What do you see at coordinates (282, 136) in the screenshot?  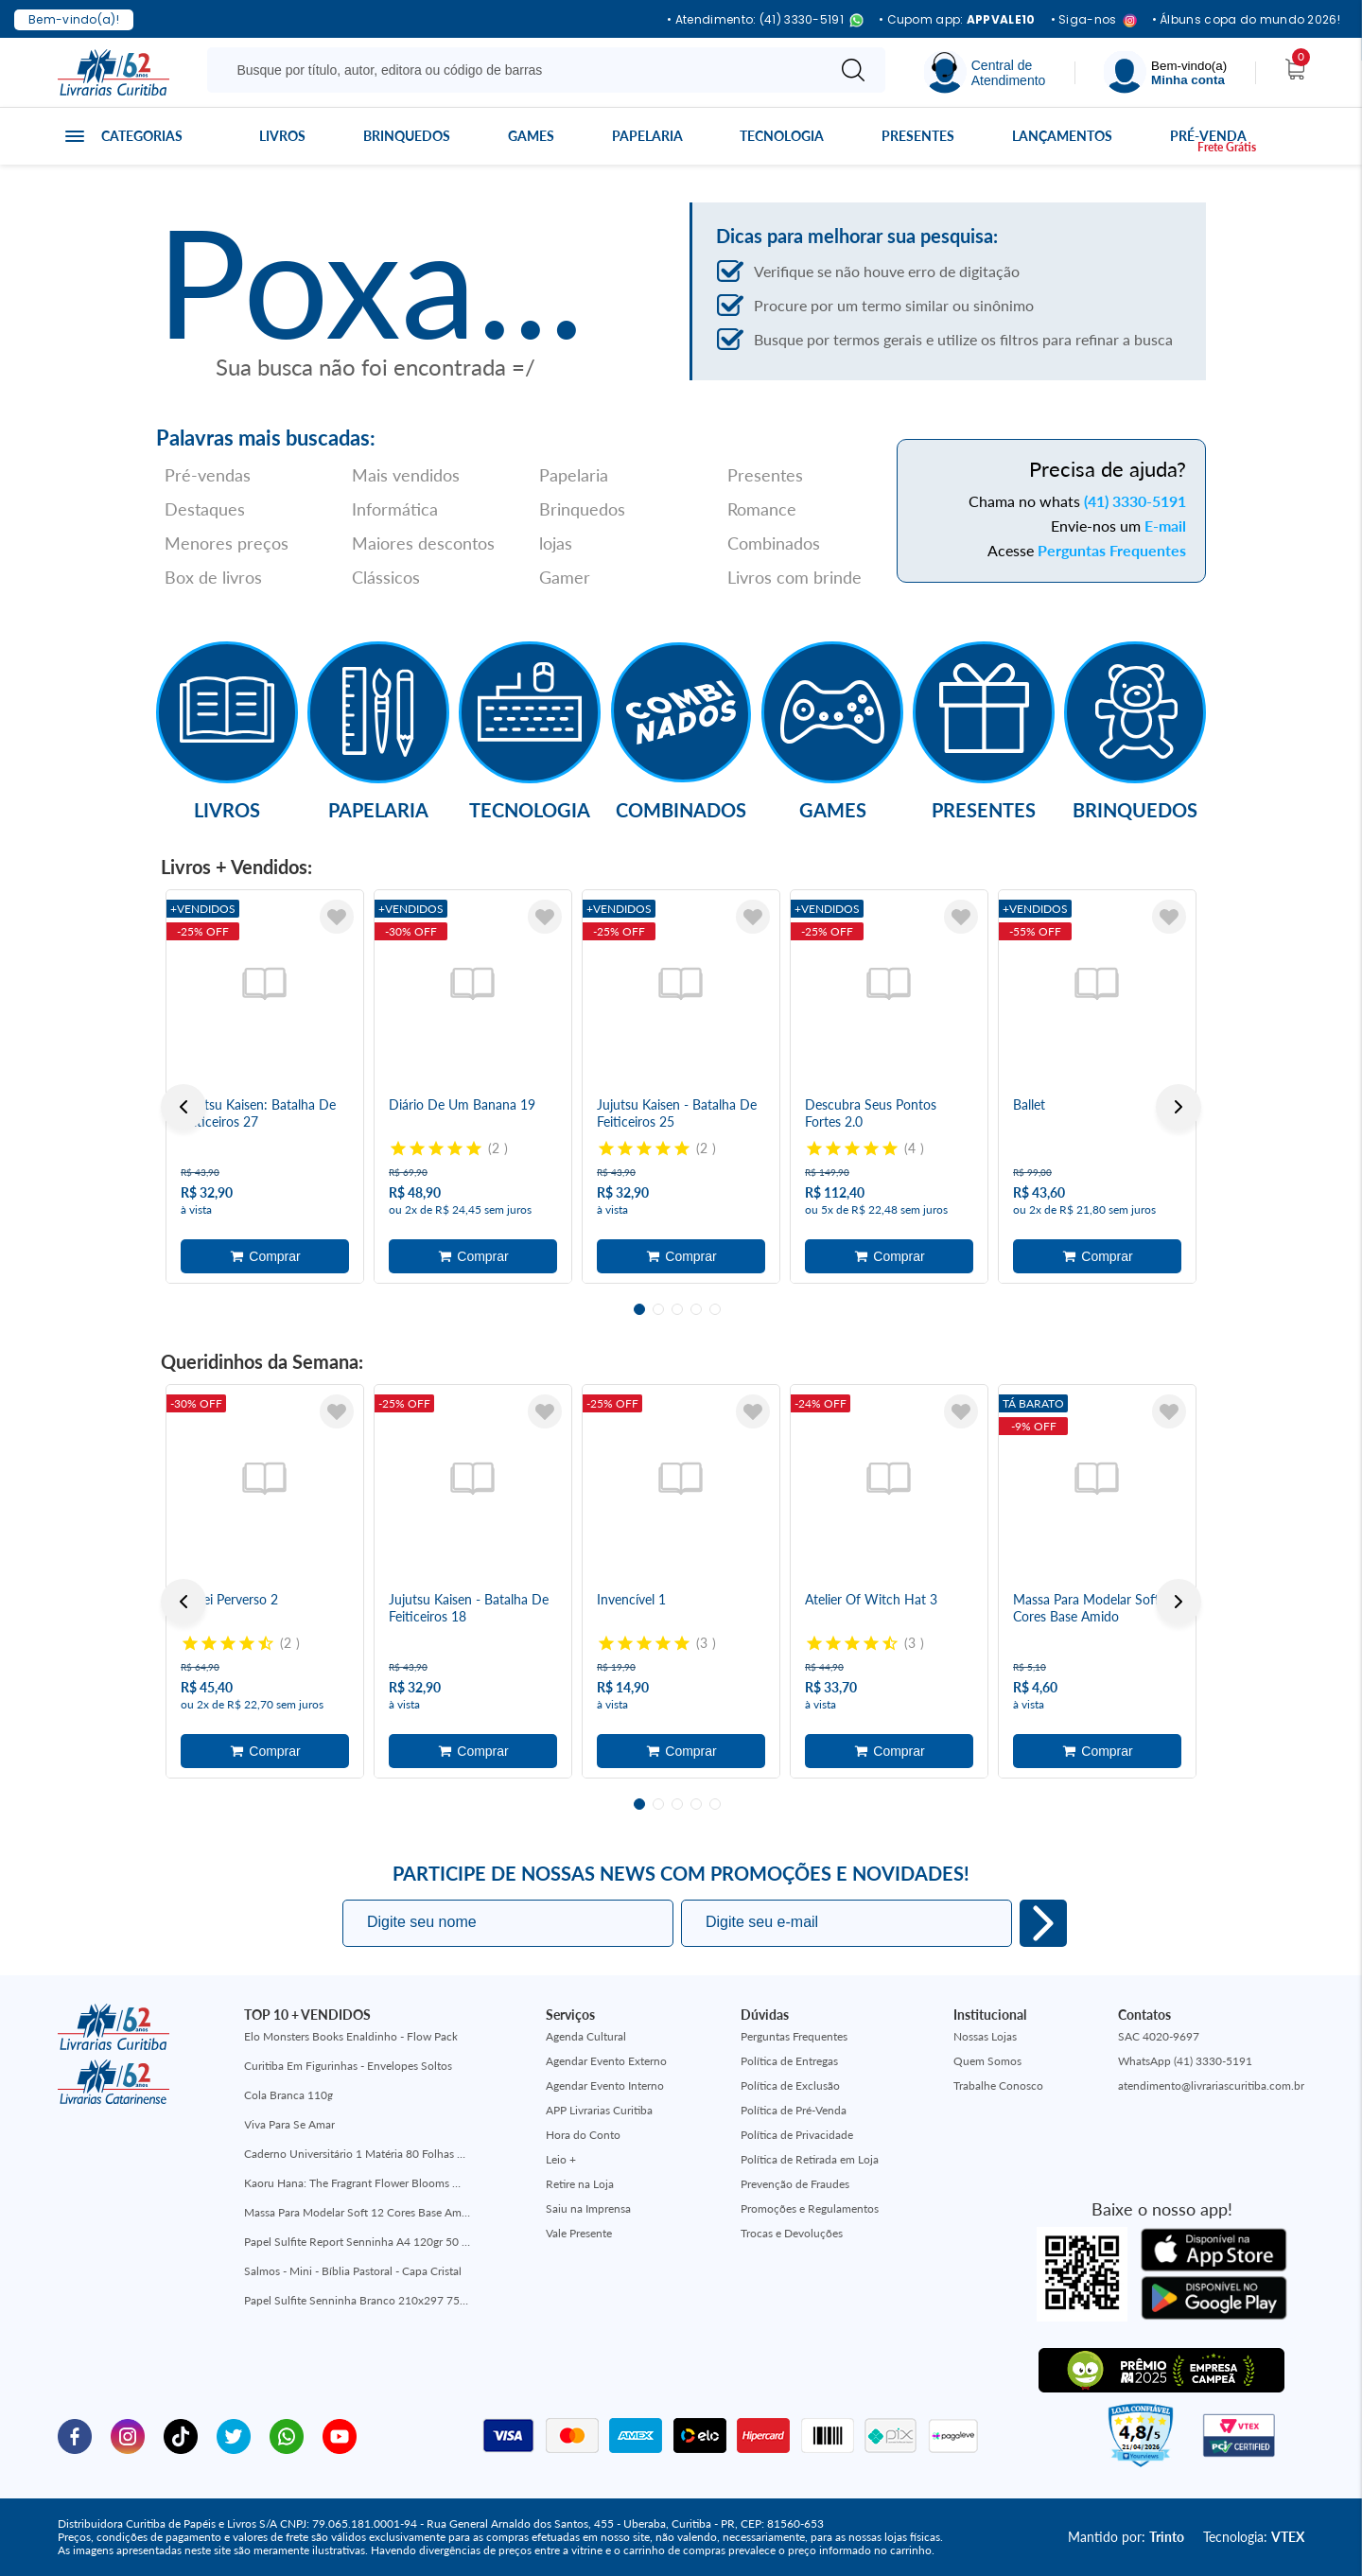 I see `Livros` at bounding box center [282, 136].